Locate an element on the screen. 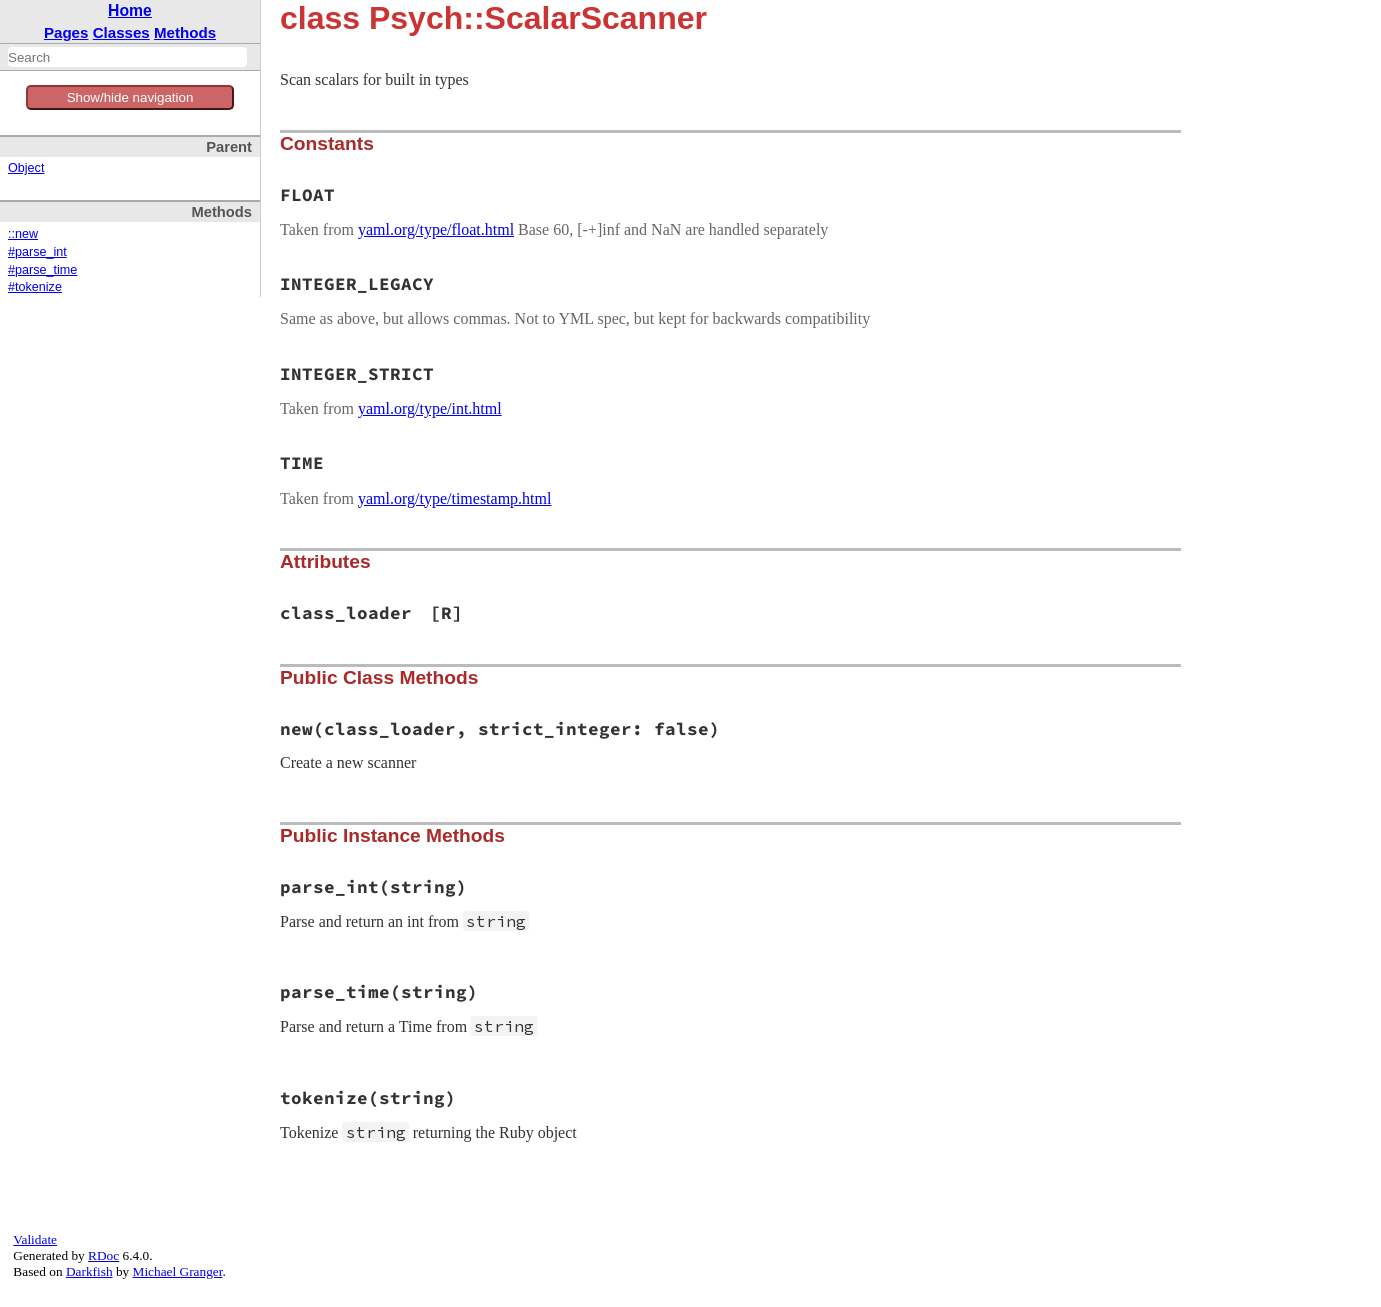  Pages is located at coordinates (66, 32).